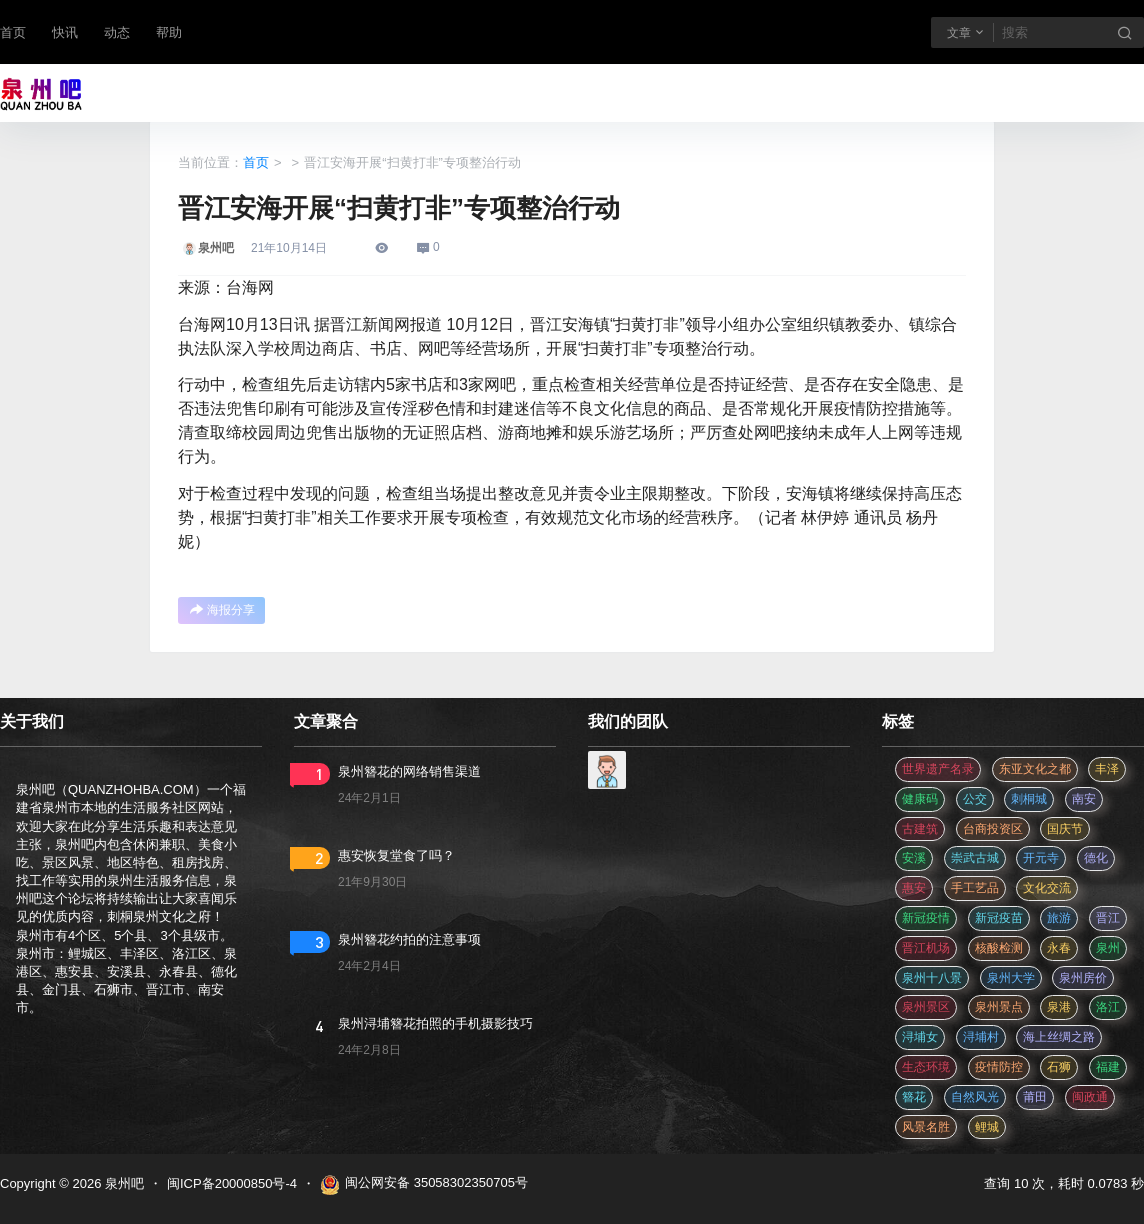 The width and height of the screenshot is (1144, 1224). I want to click on 泉州景区 [泉州景区 (2 项)], so click(926, 1007).